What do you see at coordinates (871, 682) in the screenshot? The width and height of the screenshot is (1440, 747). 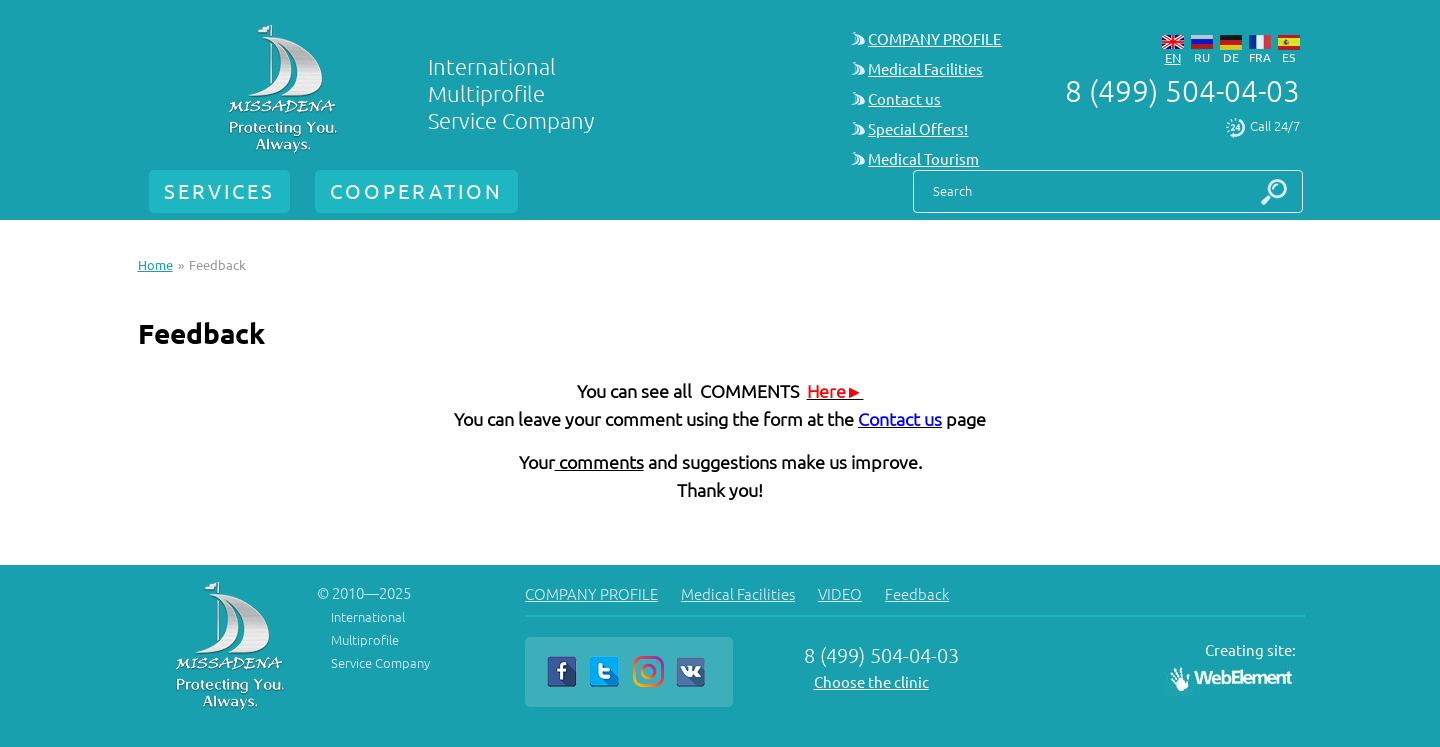 I see `Choose the clinic` at bounding box center [871, 682].